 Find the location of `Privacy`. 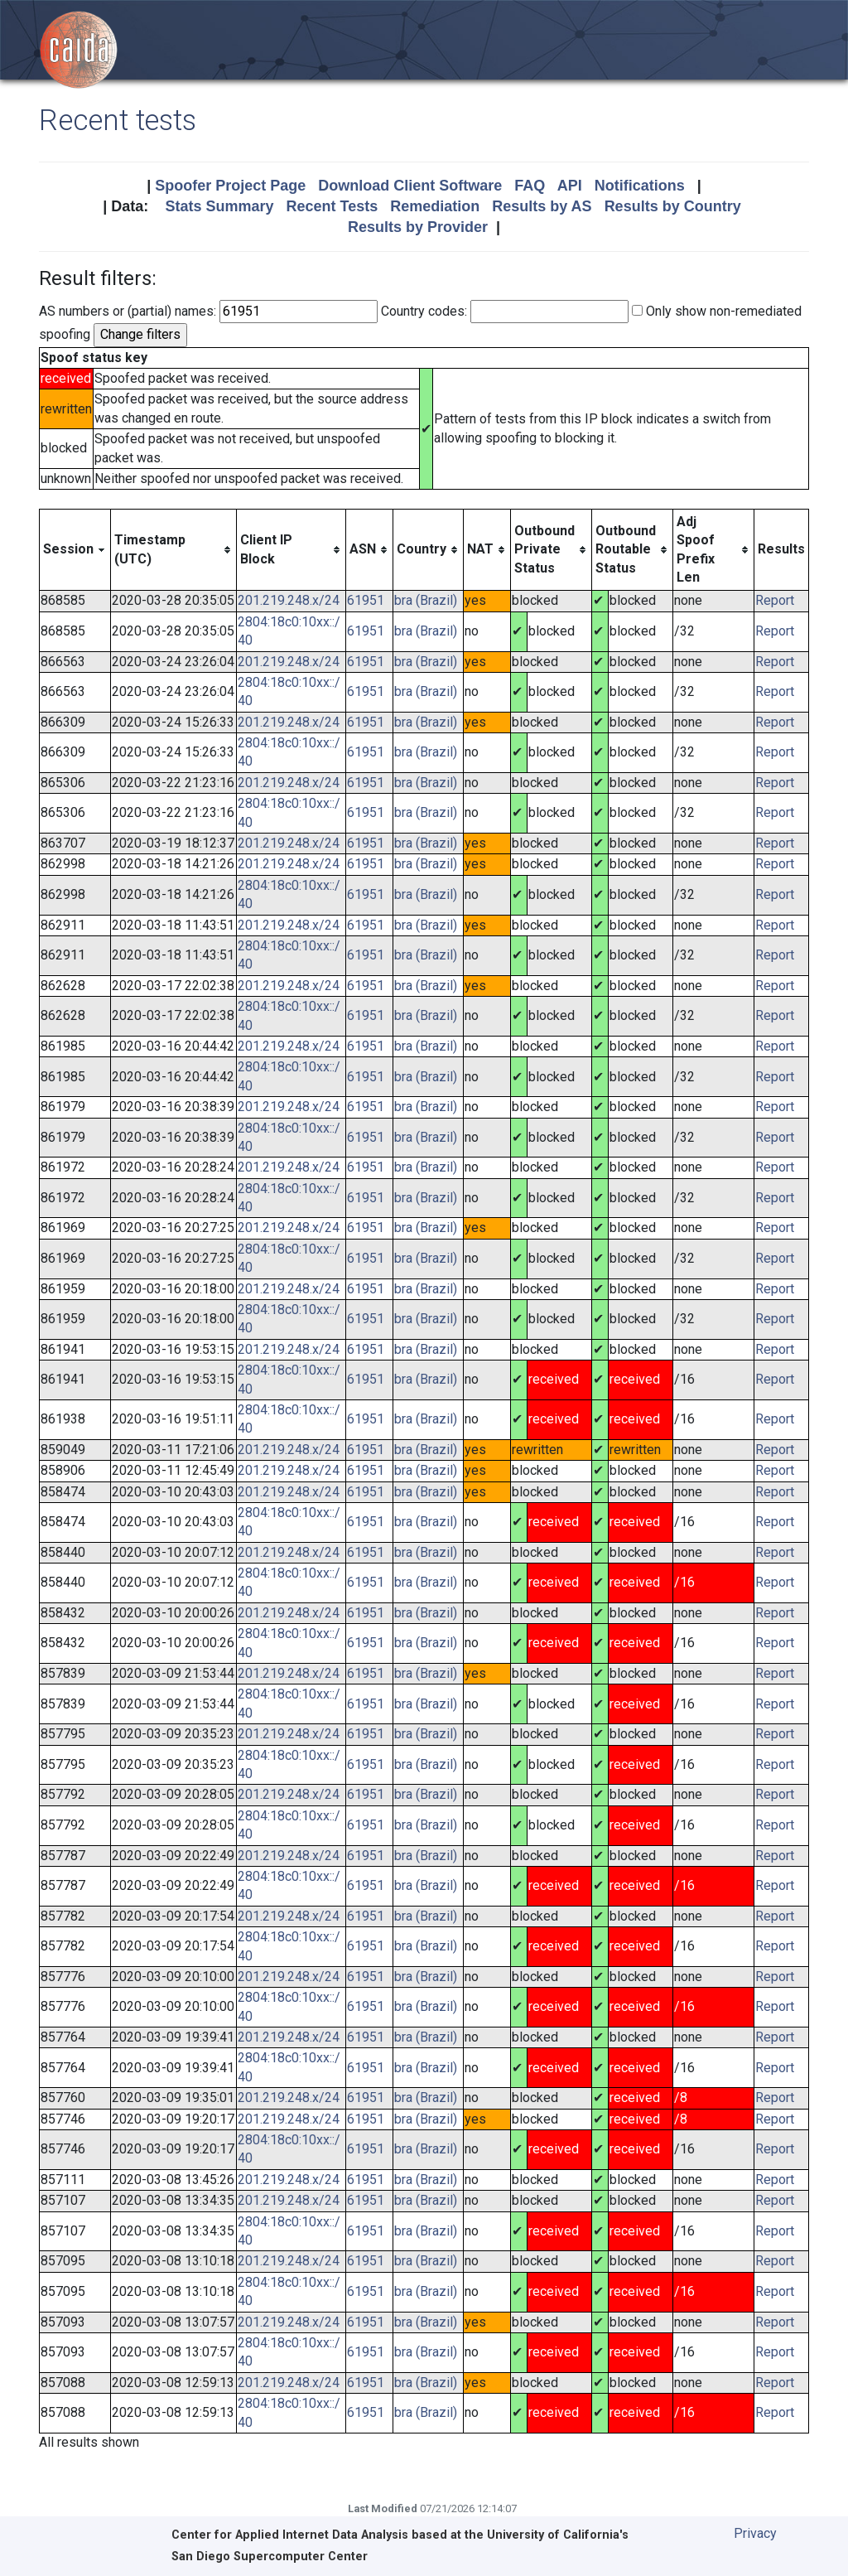

Privacy is located at coordinates (755, 2533).